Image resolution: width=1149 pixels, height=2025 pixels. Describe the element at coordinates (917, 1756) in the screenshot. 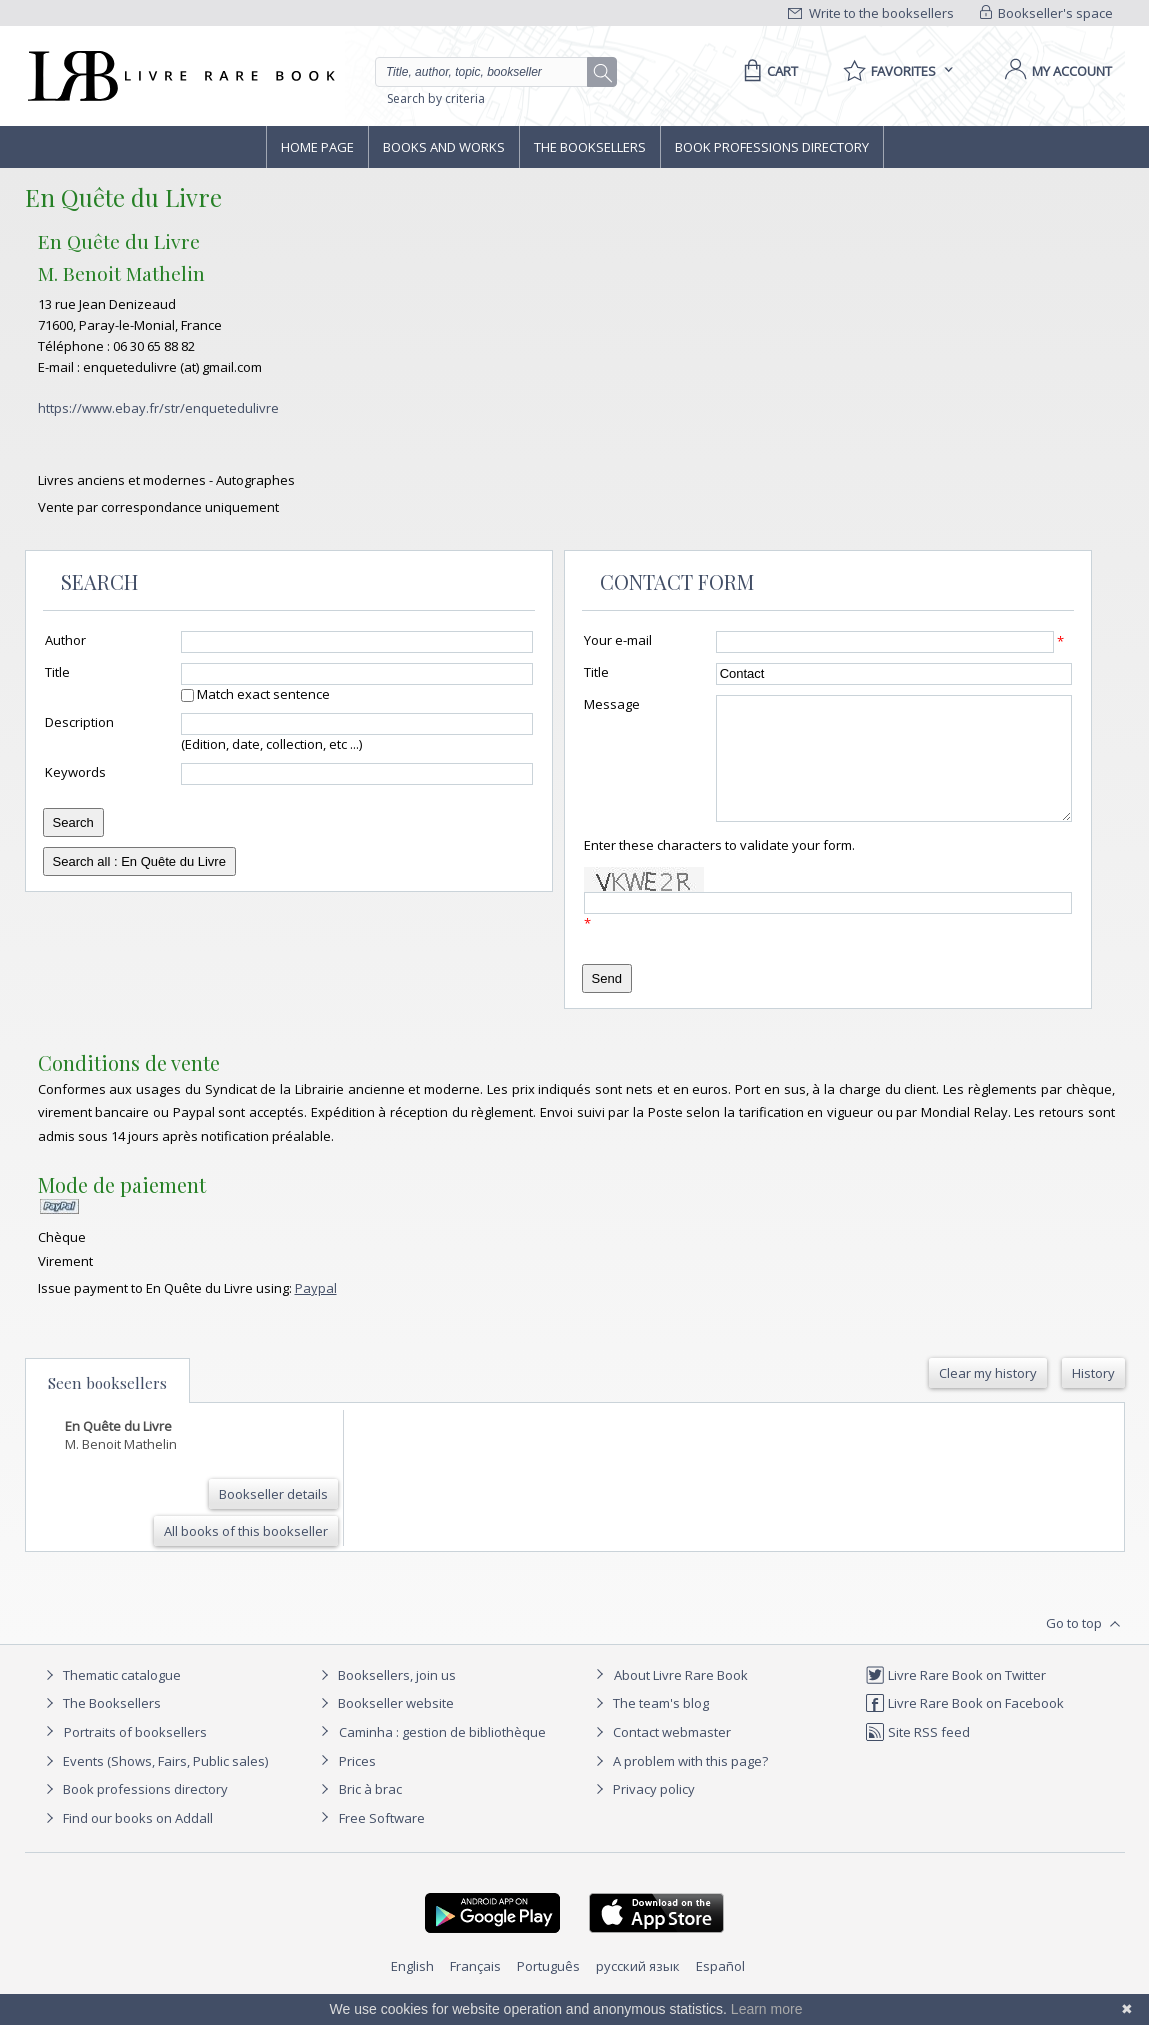

I see `Site RSS feed` at that location.